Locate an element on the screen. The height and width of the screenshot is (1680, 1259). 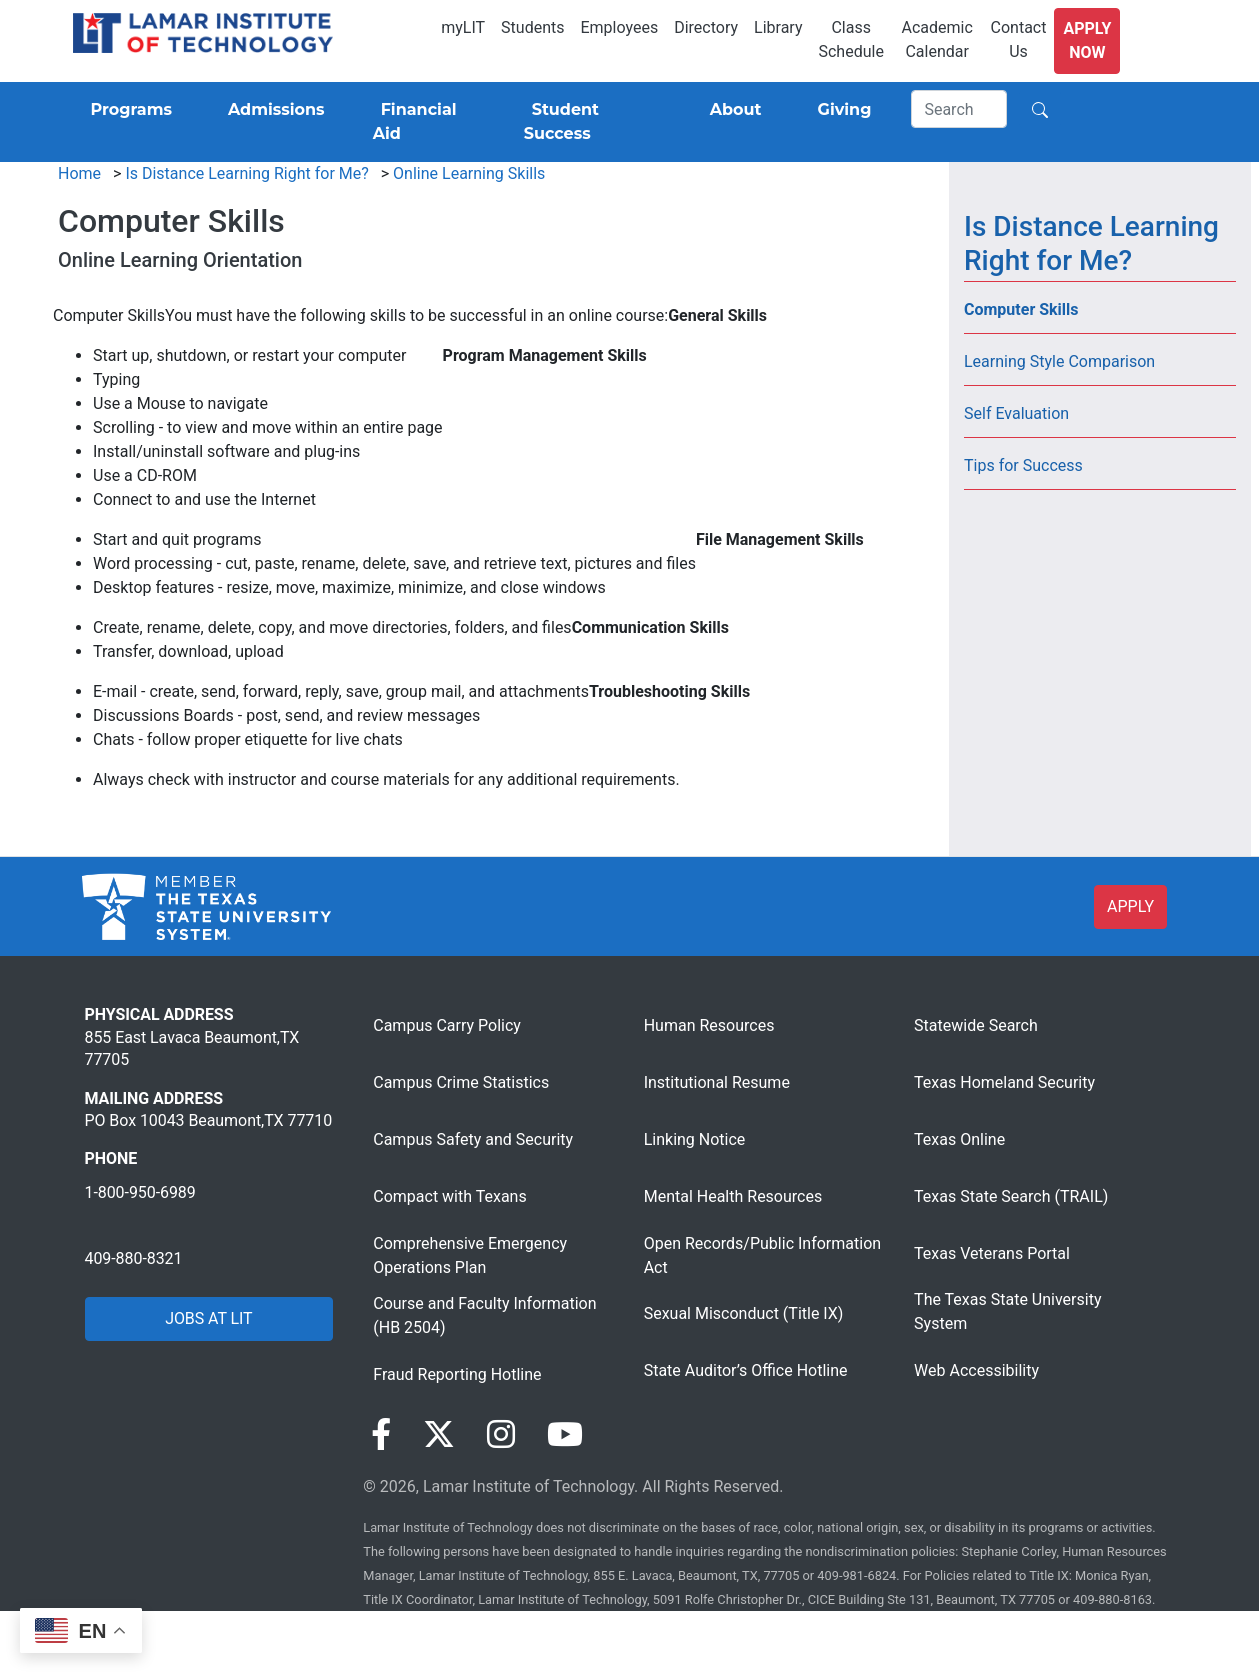
[Giving] is located at coordinates (841, 110).